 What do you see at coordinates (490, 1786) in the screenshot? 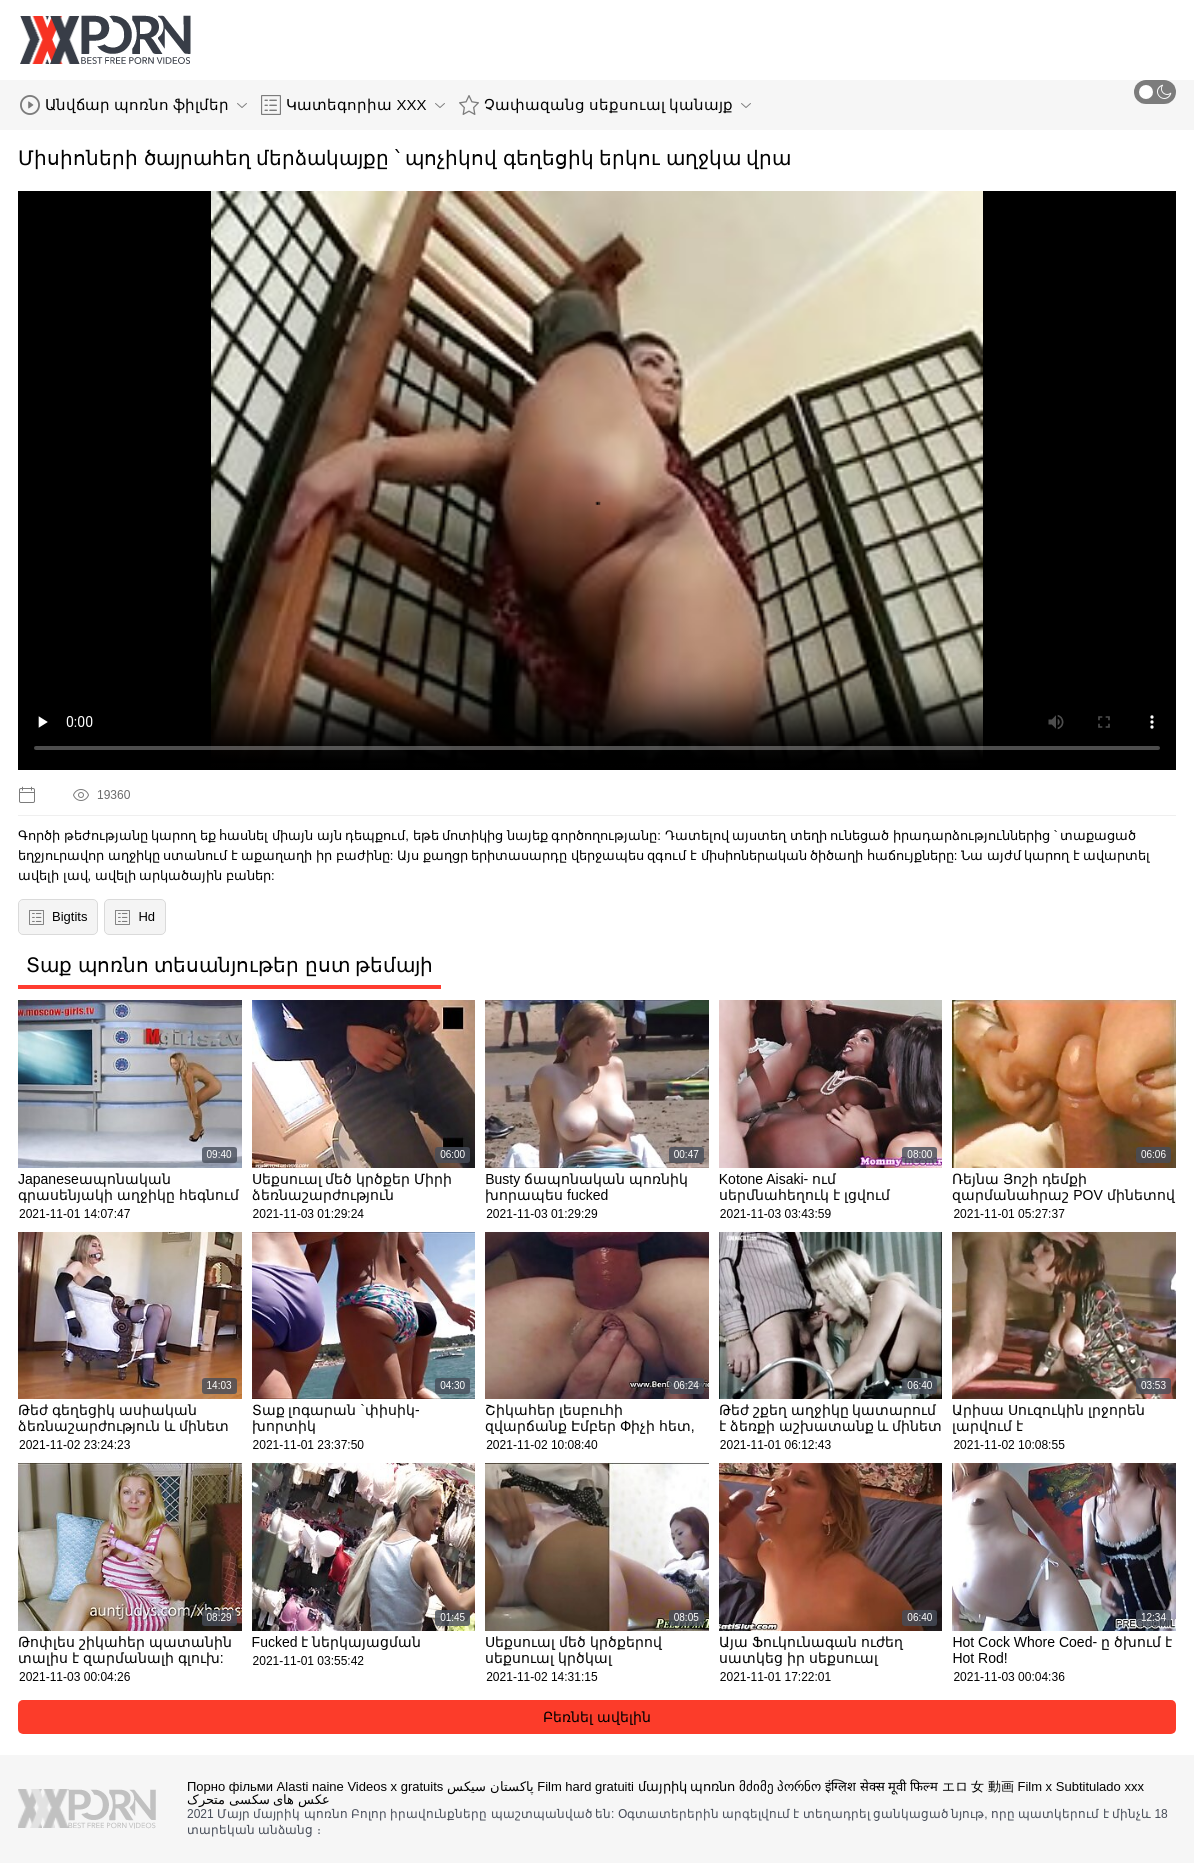
I see `پاکستان سیکس` at bounding box center [490, 1786].